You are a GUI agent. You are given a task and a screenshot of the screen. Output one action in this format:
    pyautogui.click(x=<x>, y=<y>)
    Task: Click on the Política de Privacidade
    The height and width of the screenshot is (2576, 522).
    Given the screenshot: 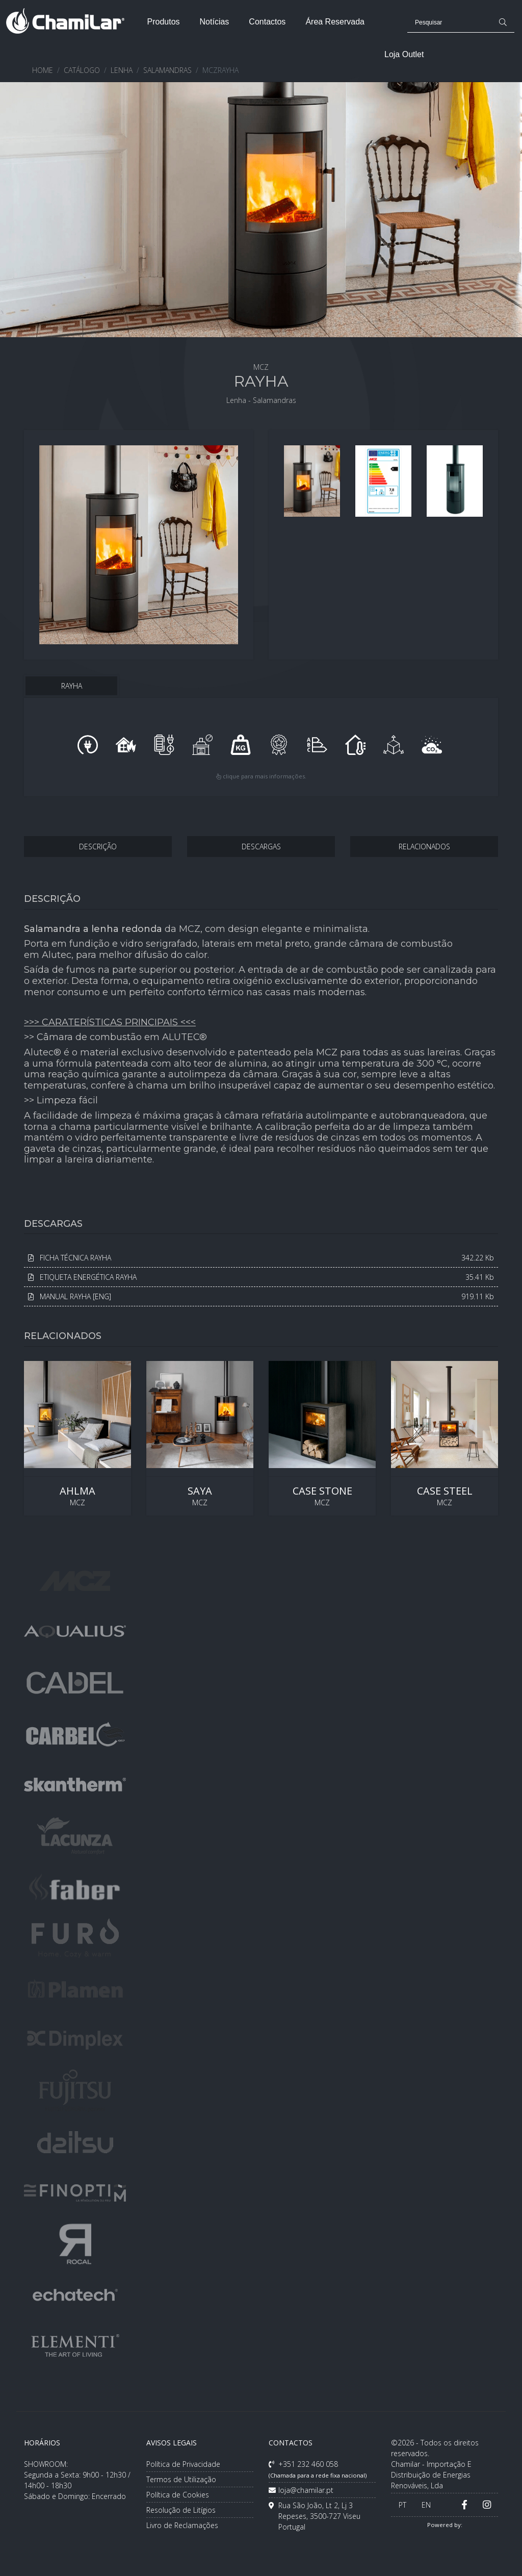 What is the action you would take?
    pyautogui.click(x=183, y=2464)
    